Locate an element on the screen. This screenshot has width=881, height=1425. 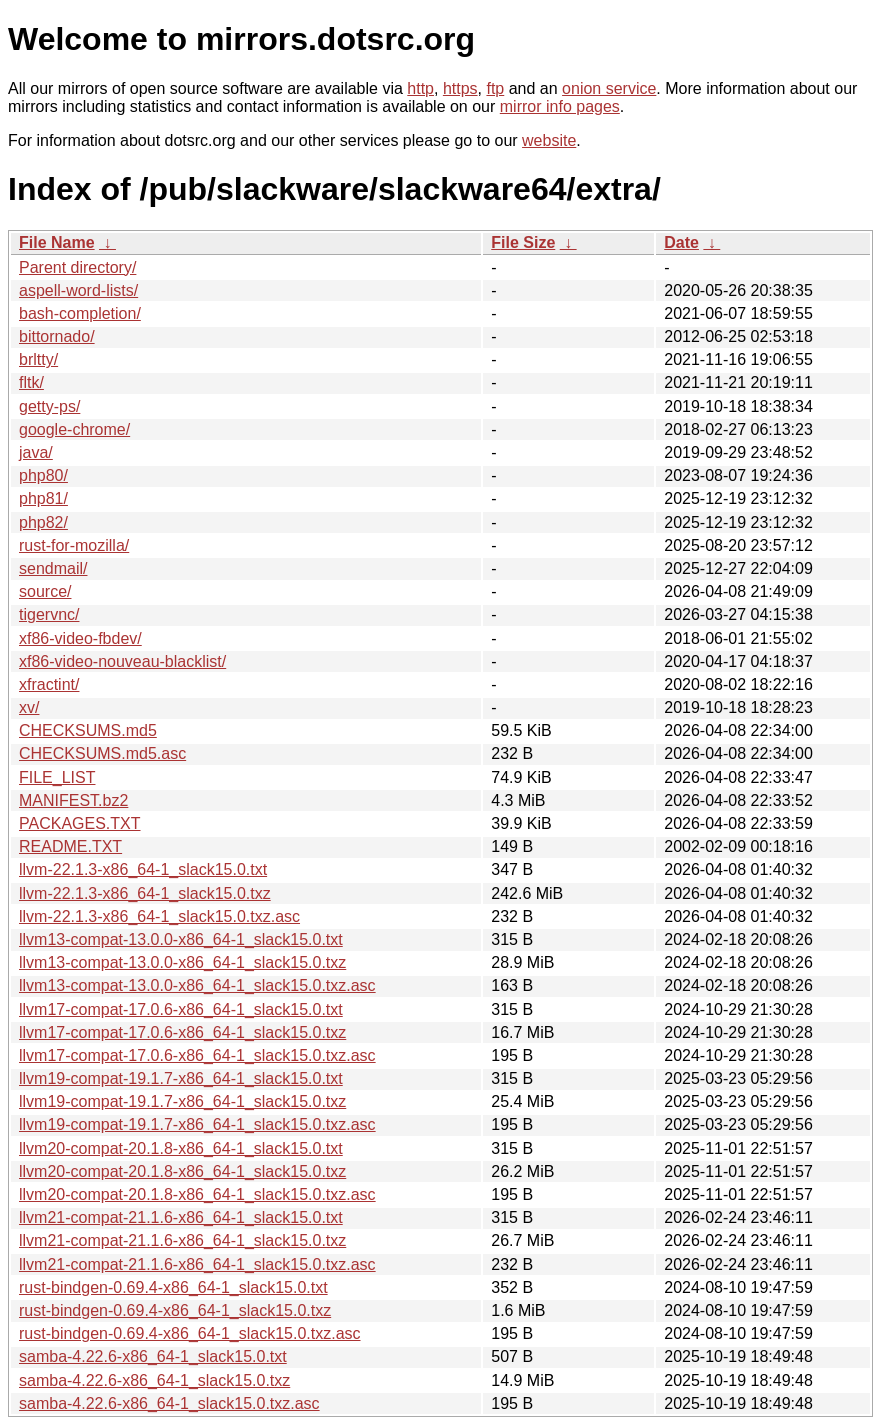
brltty/ is located at coordinates (38, 359).